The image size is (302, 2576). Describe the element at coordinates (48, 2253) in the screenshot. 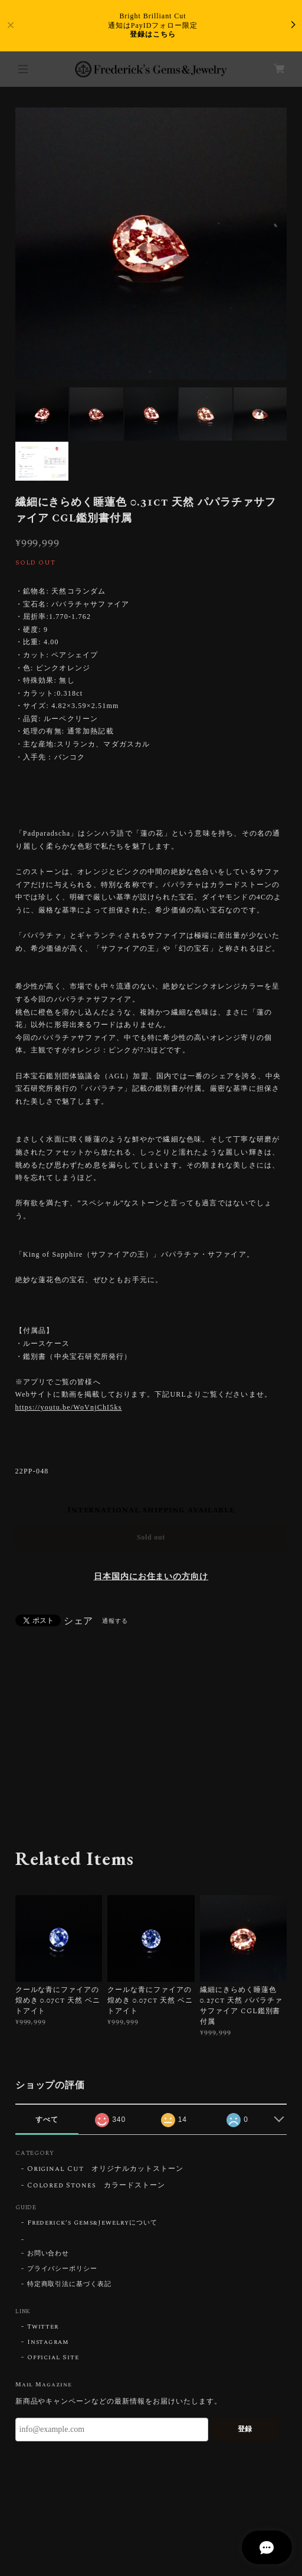

I see `お問い合わせ` at that location.